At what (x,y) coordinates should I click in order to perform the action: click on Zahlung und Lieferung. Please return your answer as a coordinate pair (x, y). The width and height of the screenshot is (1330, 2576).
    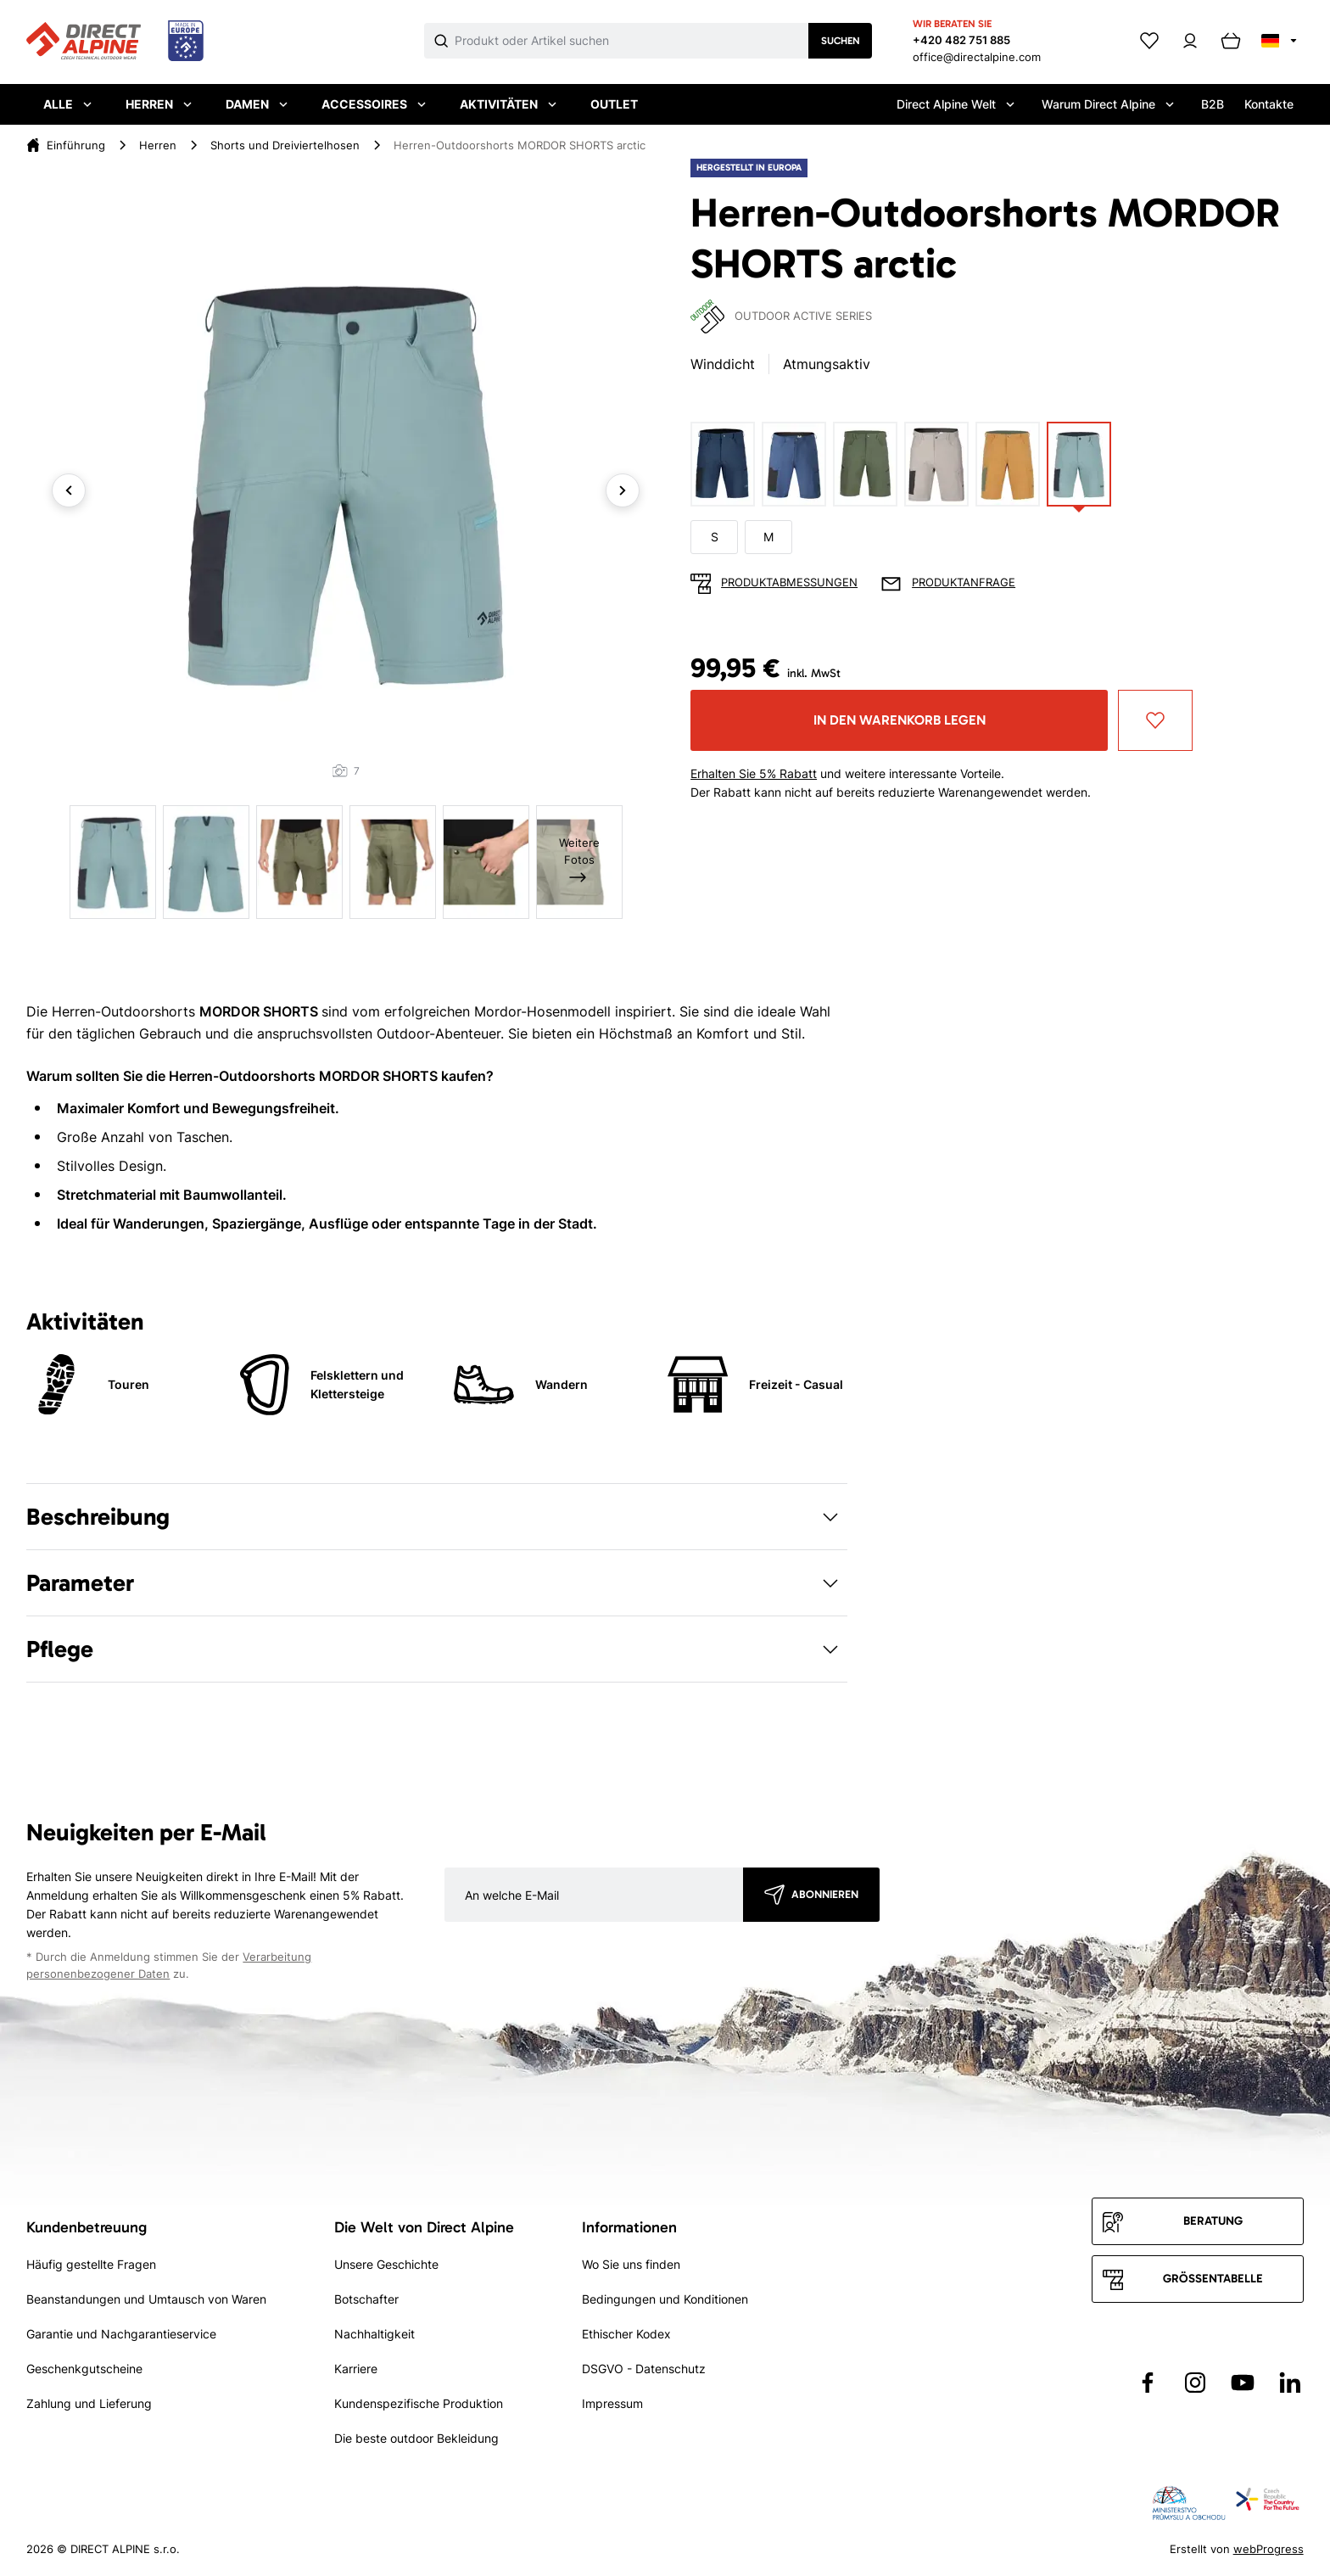
    Looking at the image, I should click on (89, 2403).